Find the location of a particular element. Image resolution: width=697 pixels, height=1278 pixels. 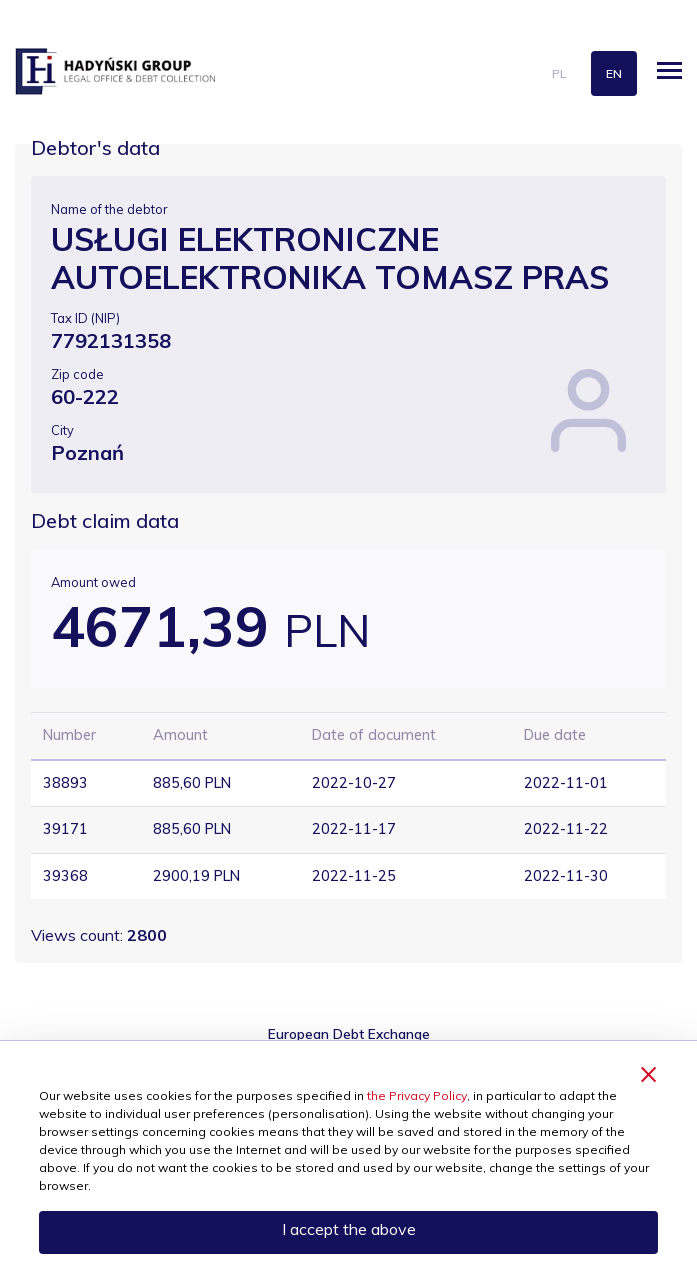

hadynski.pl is located at coordinates (115, 72).